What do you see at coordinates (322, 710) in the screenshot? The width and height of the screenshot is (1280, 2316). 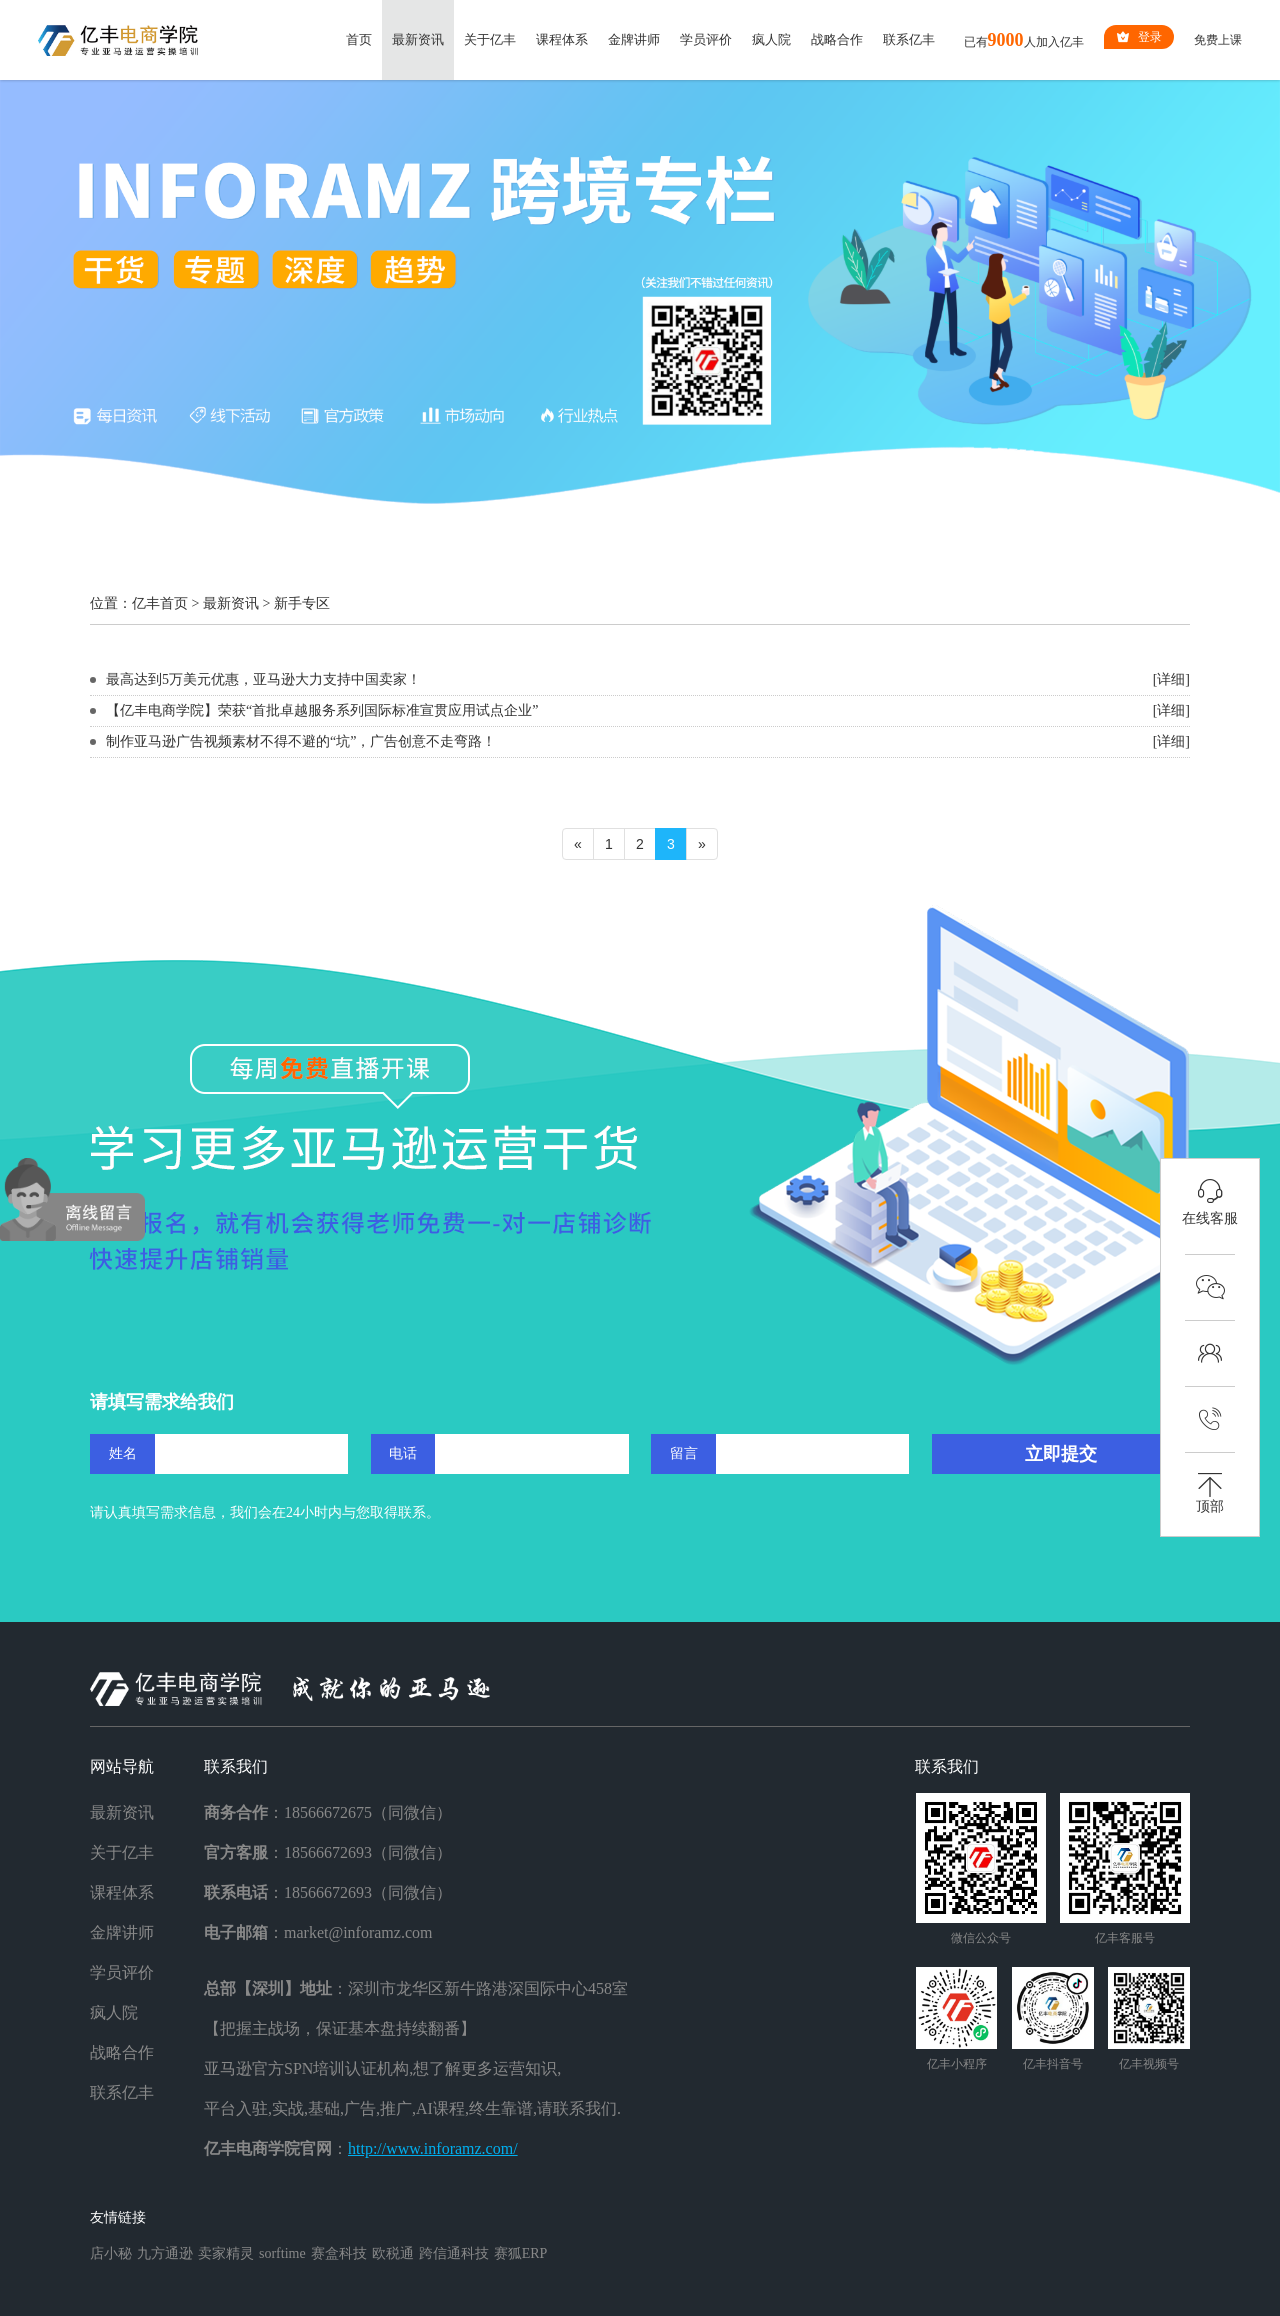 I see `【亿丰电商学院】荣获“首批卓越服务系列国际标准宣贯应用试点企业”` at bounding box center [322, 710].